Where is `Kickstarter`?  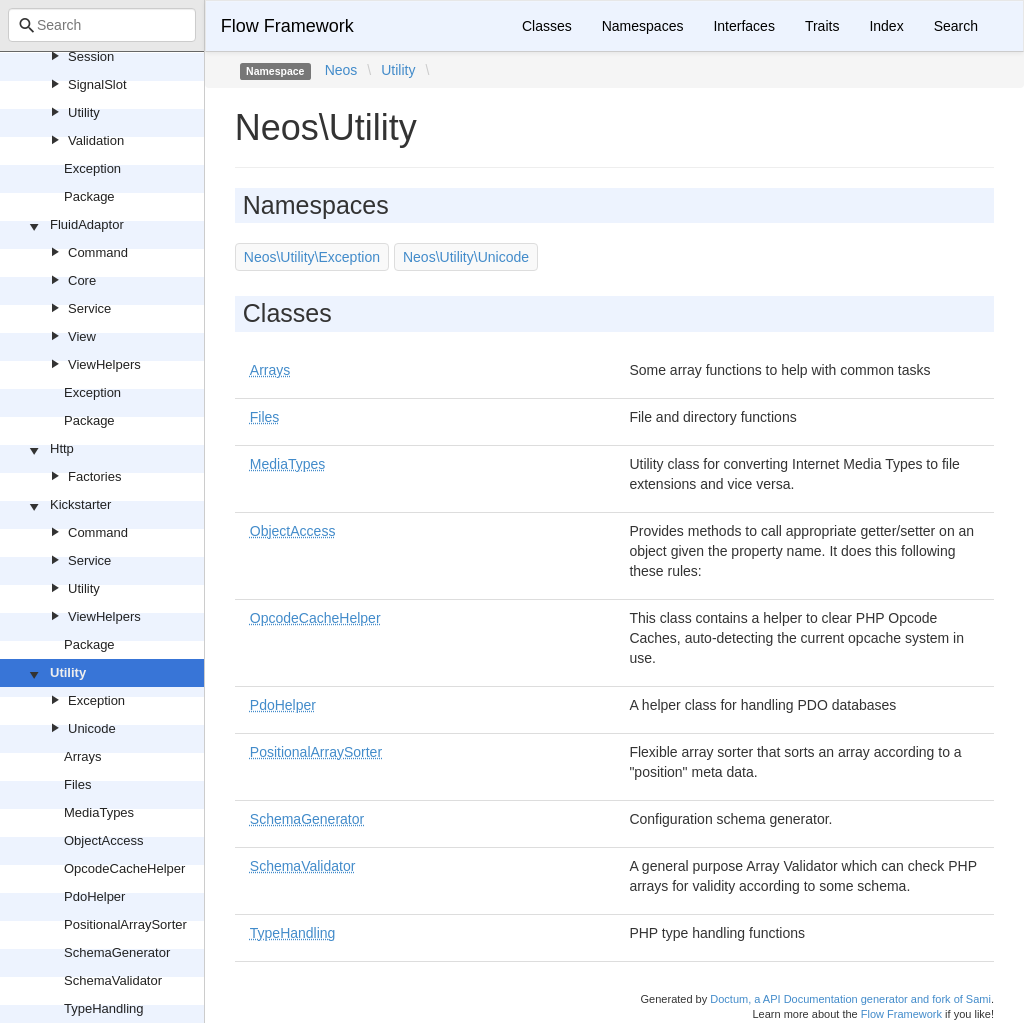 Kickstarter is located at coordinates (80, 504).